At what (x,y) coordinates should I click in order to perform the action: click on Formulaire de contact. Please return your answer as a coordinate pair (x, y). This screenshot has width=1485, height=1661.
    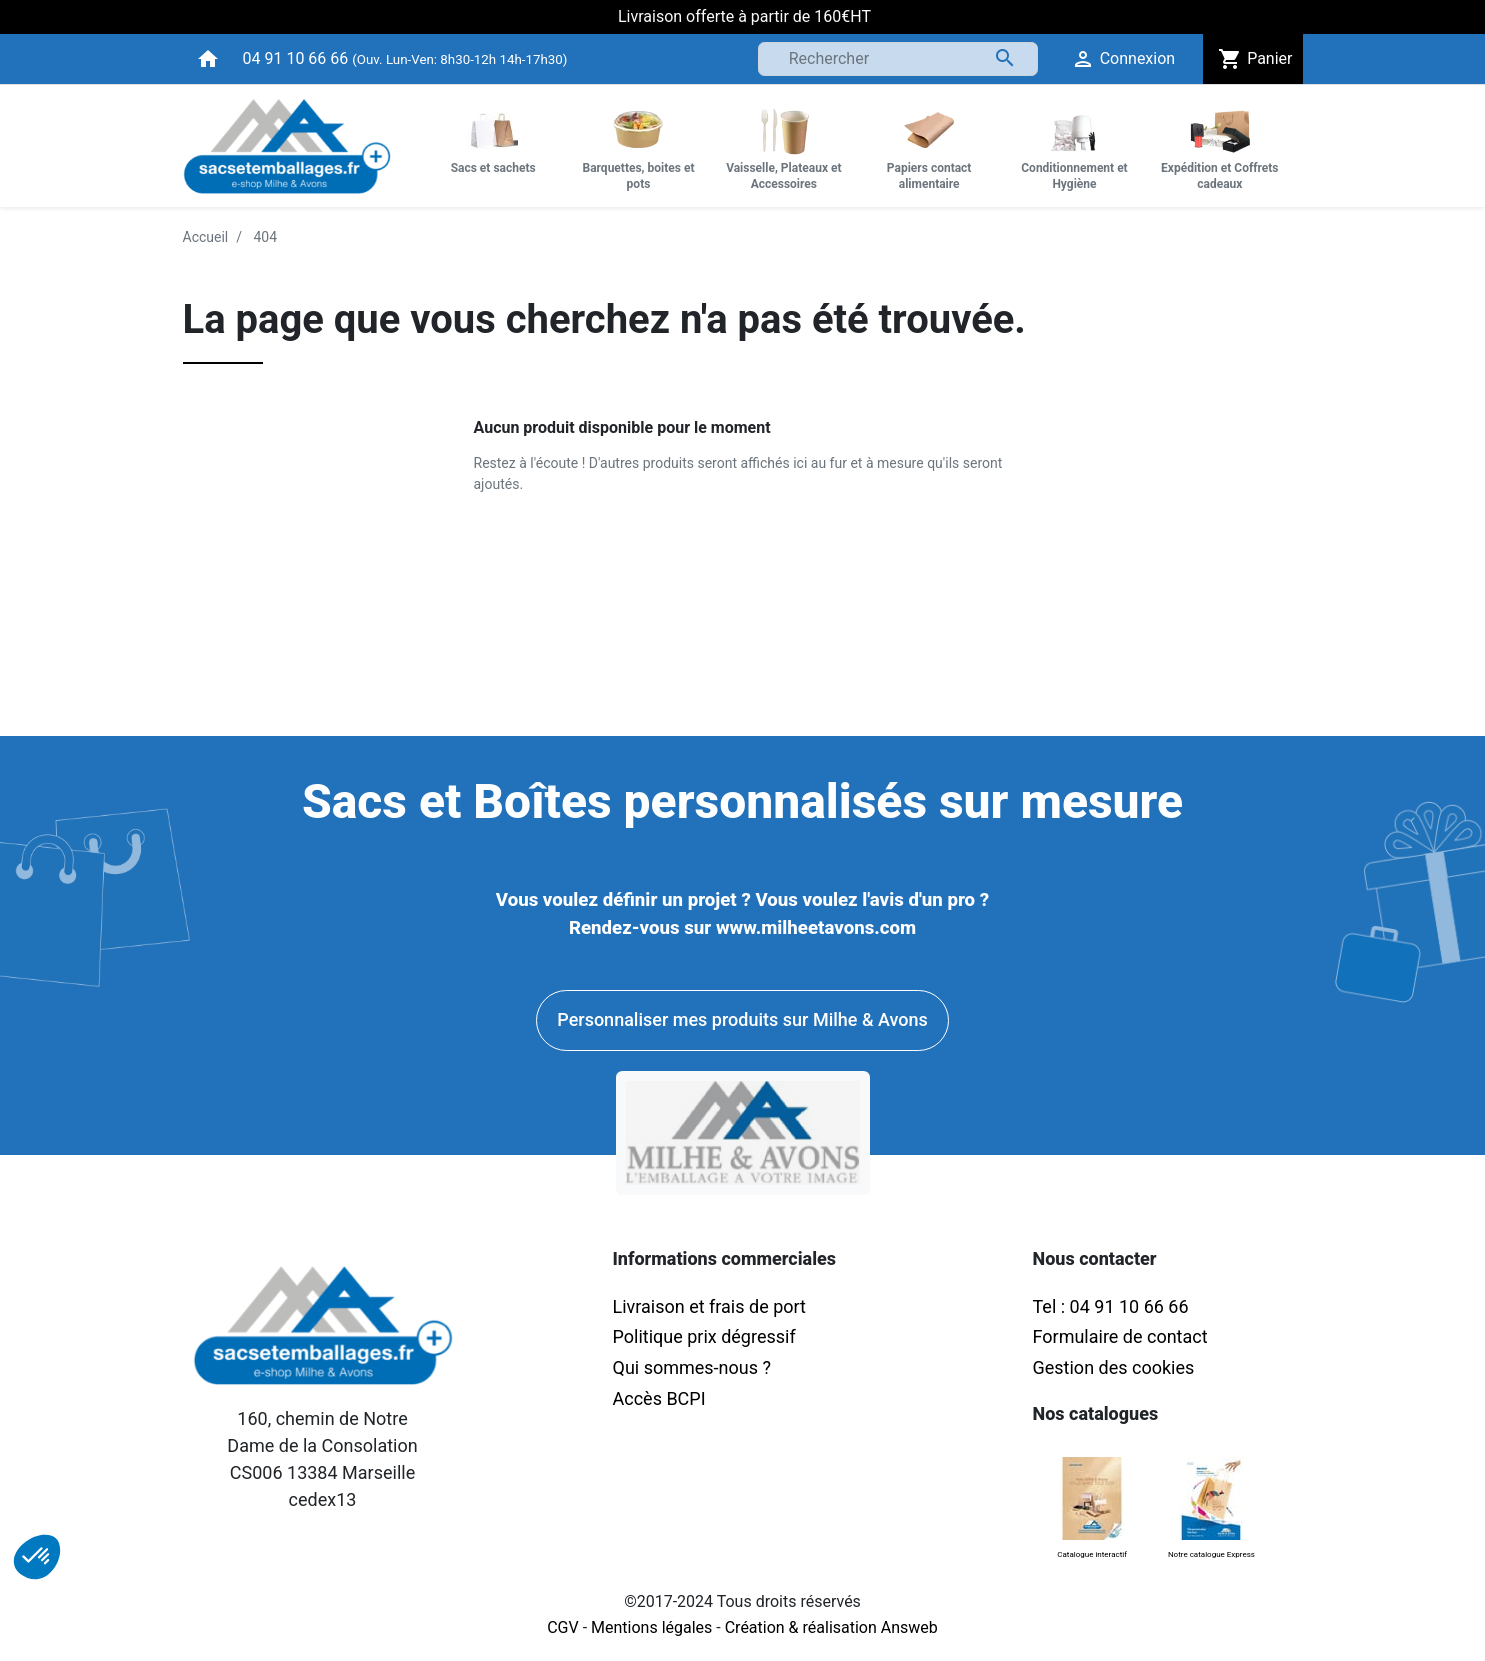
    Looking at the image, I should click on (1120, 1336).